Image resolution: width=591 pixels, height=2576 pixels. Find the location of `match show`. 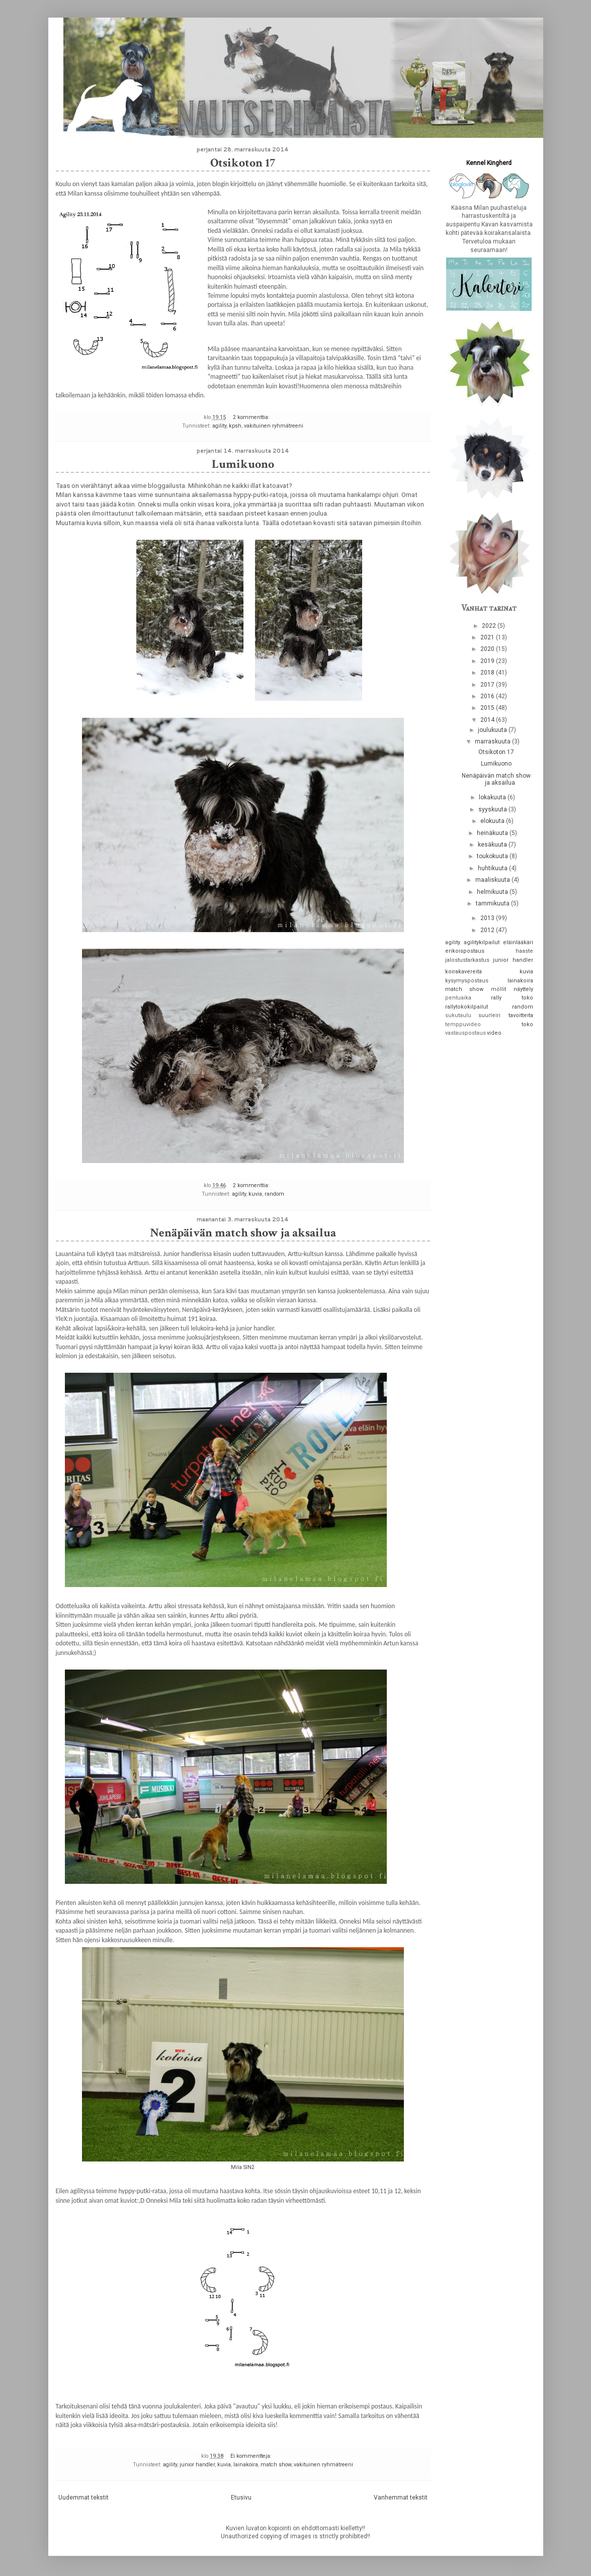

match show is located at coordinates (276, 2464).